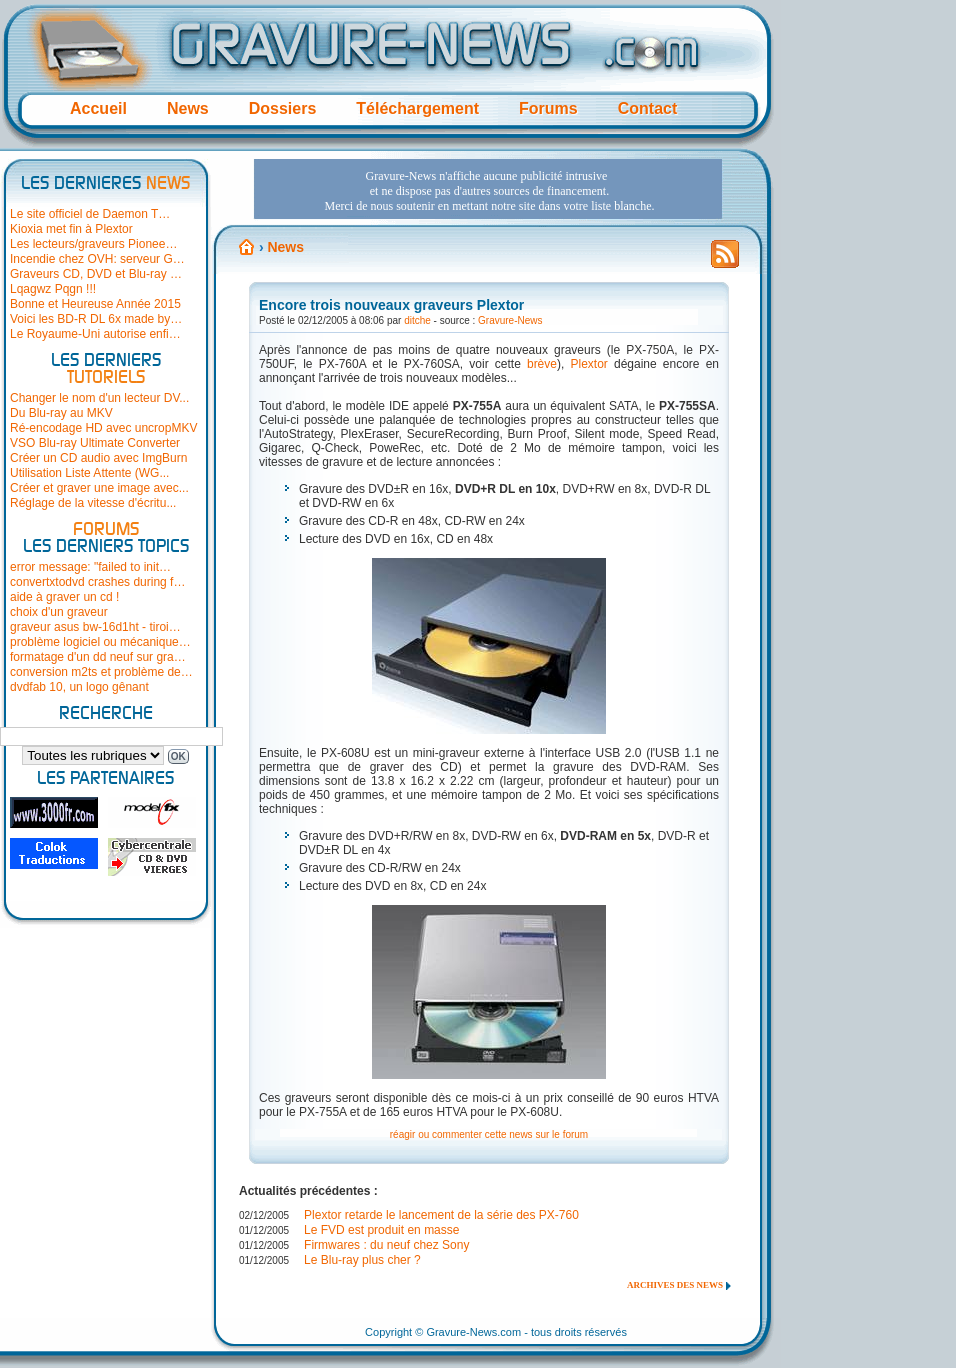 The image size is (956, 1368). What do you see at coordinates (99, 488) in the screenshot?
I see `Créer et graver une image avec...` at bounding box center [99, 488].